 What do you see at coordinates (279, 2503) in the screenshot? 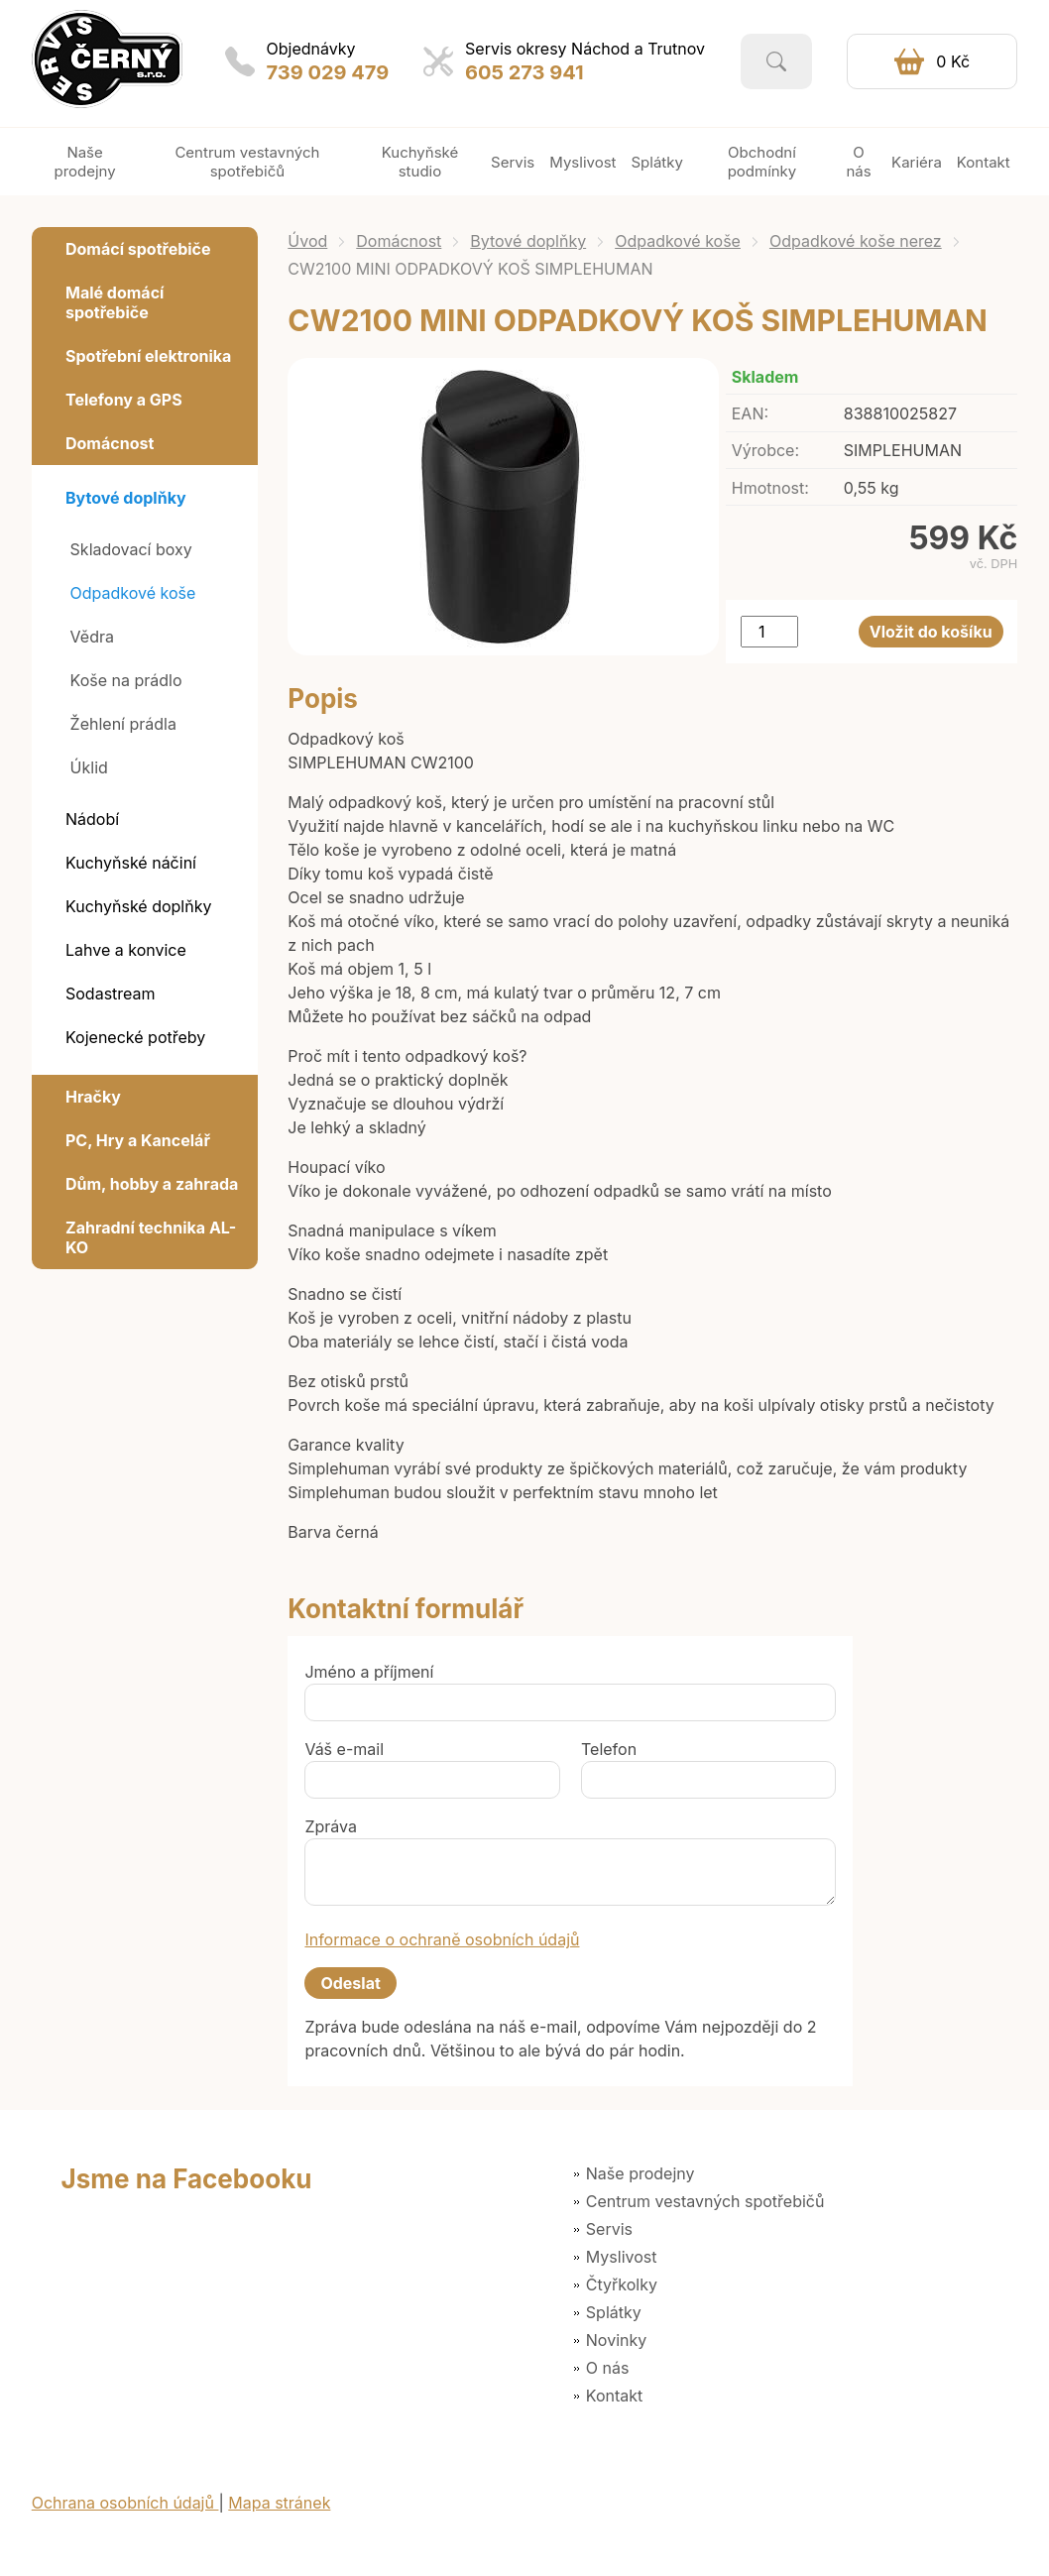
I see `Mapa stránek` at bounding box center [279, 2503].